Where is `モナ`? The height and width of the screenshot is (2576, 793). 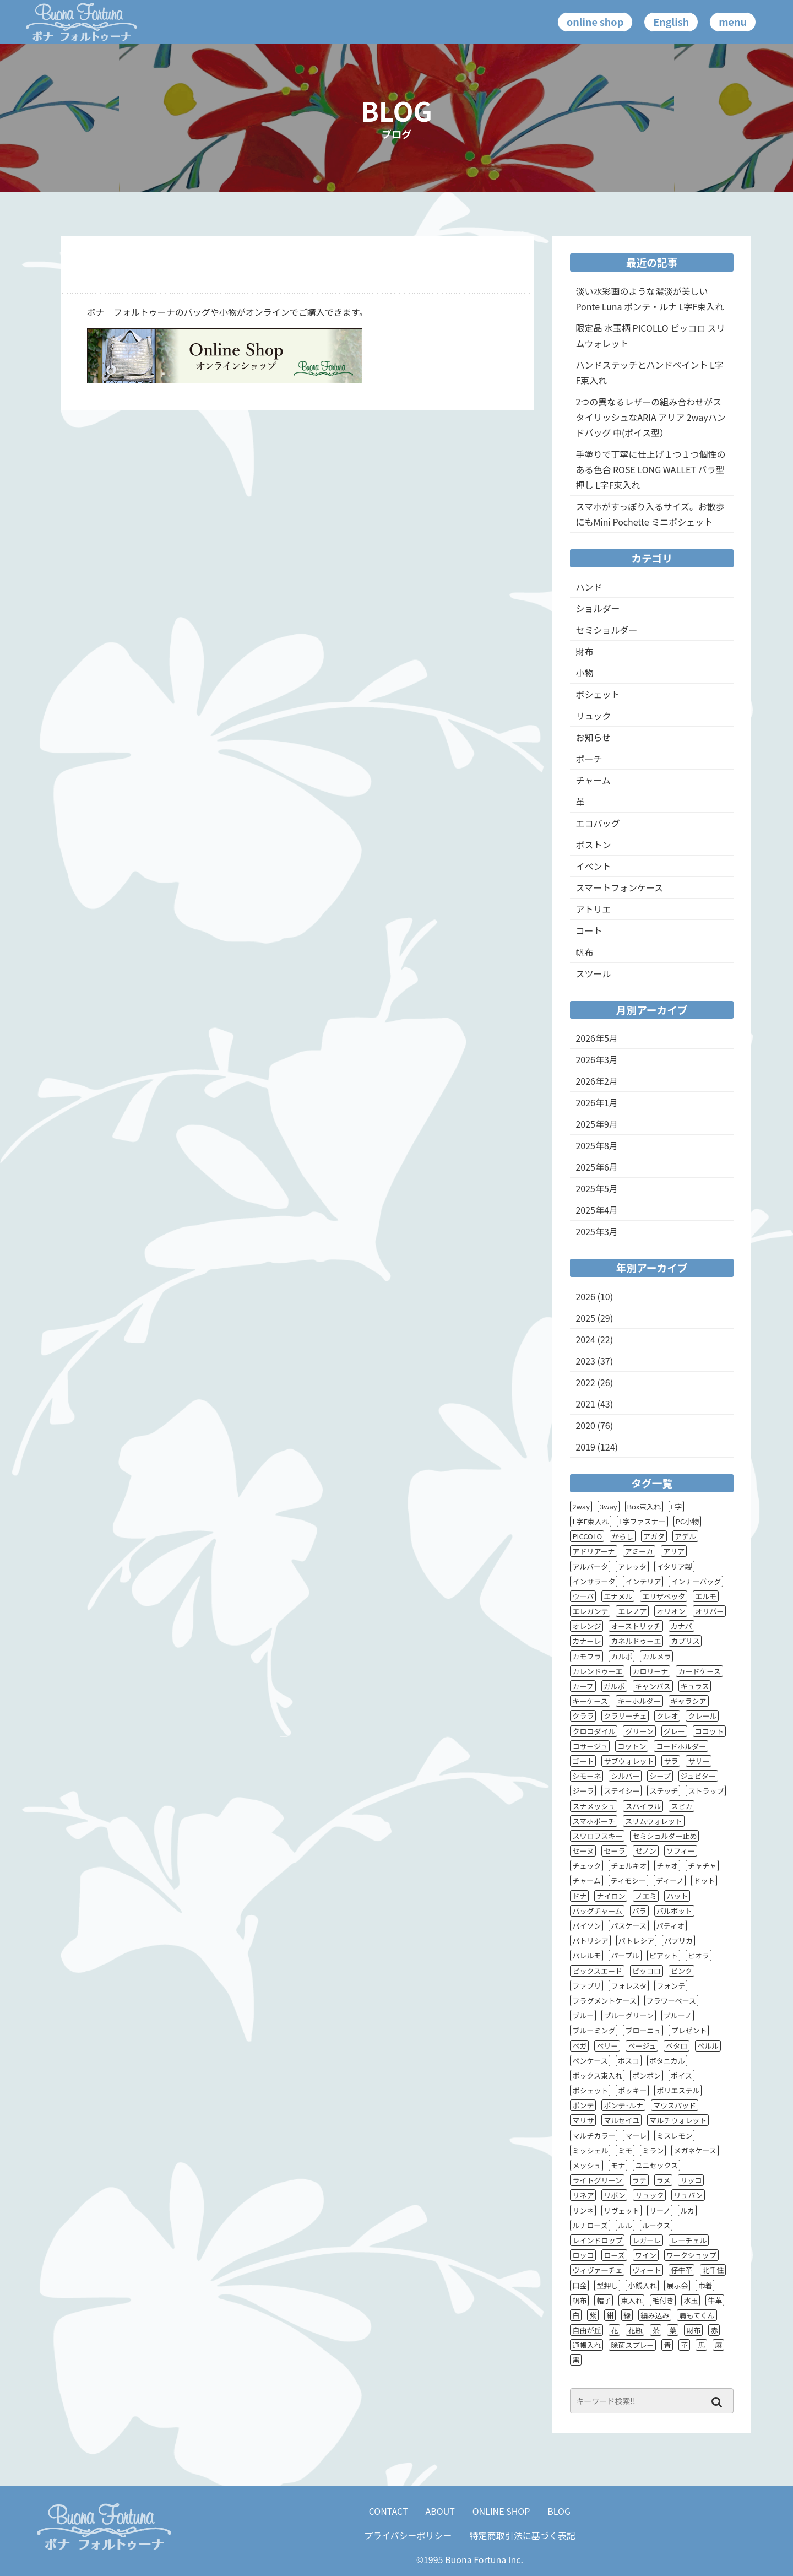 モナ is located at coordinates (618, 2165).